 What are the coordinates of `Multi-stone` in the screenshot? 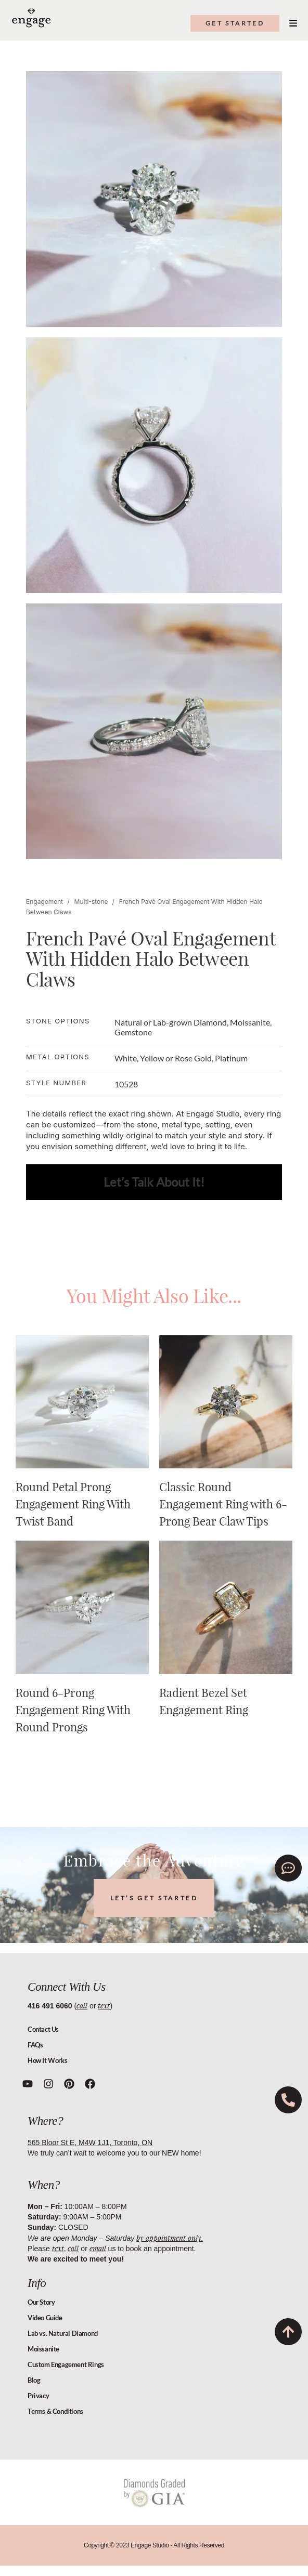 It's located at (91, 901).